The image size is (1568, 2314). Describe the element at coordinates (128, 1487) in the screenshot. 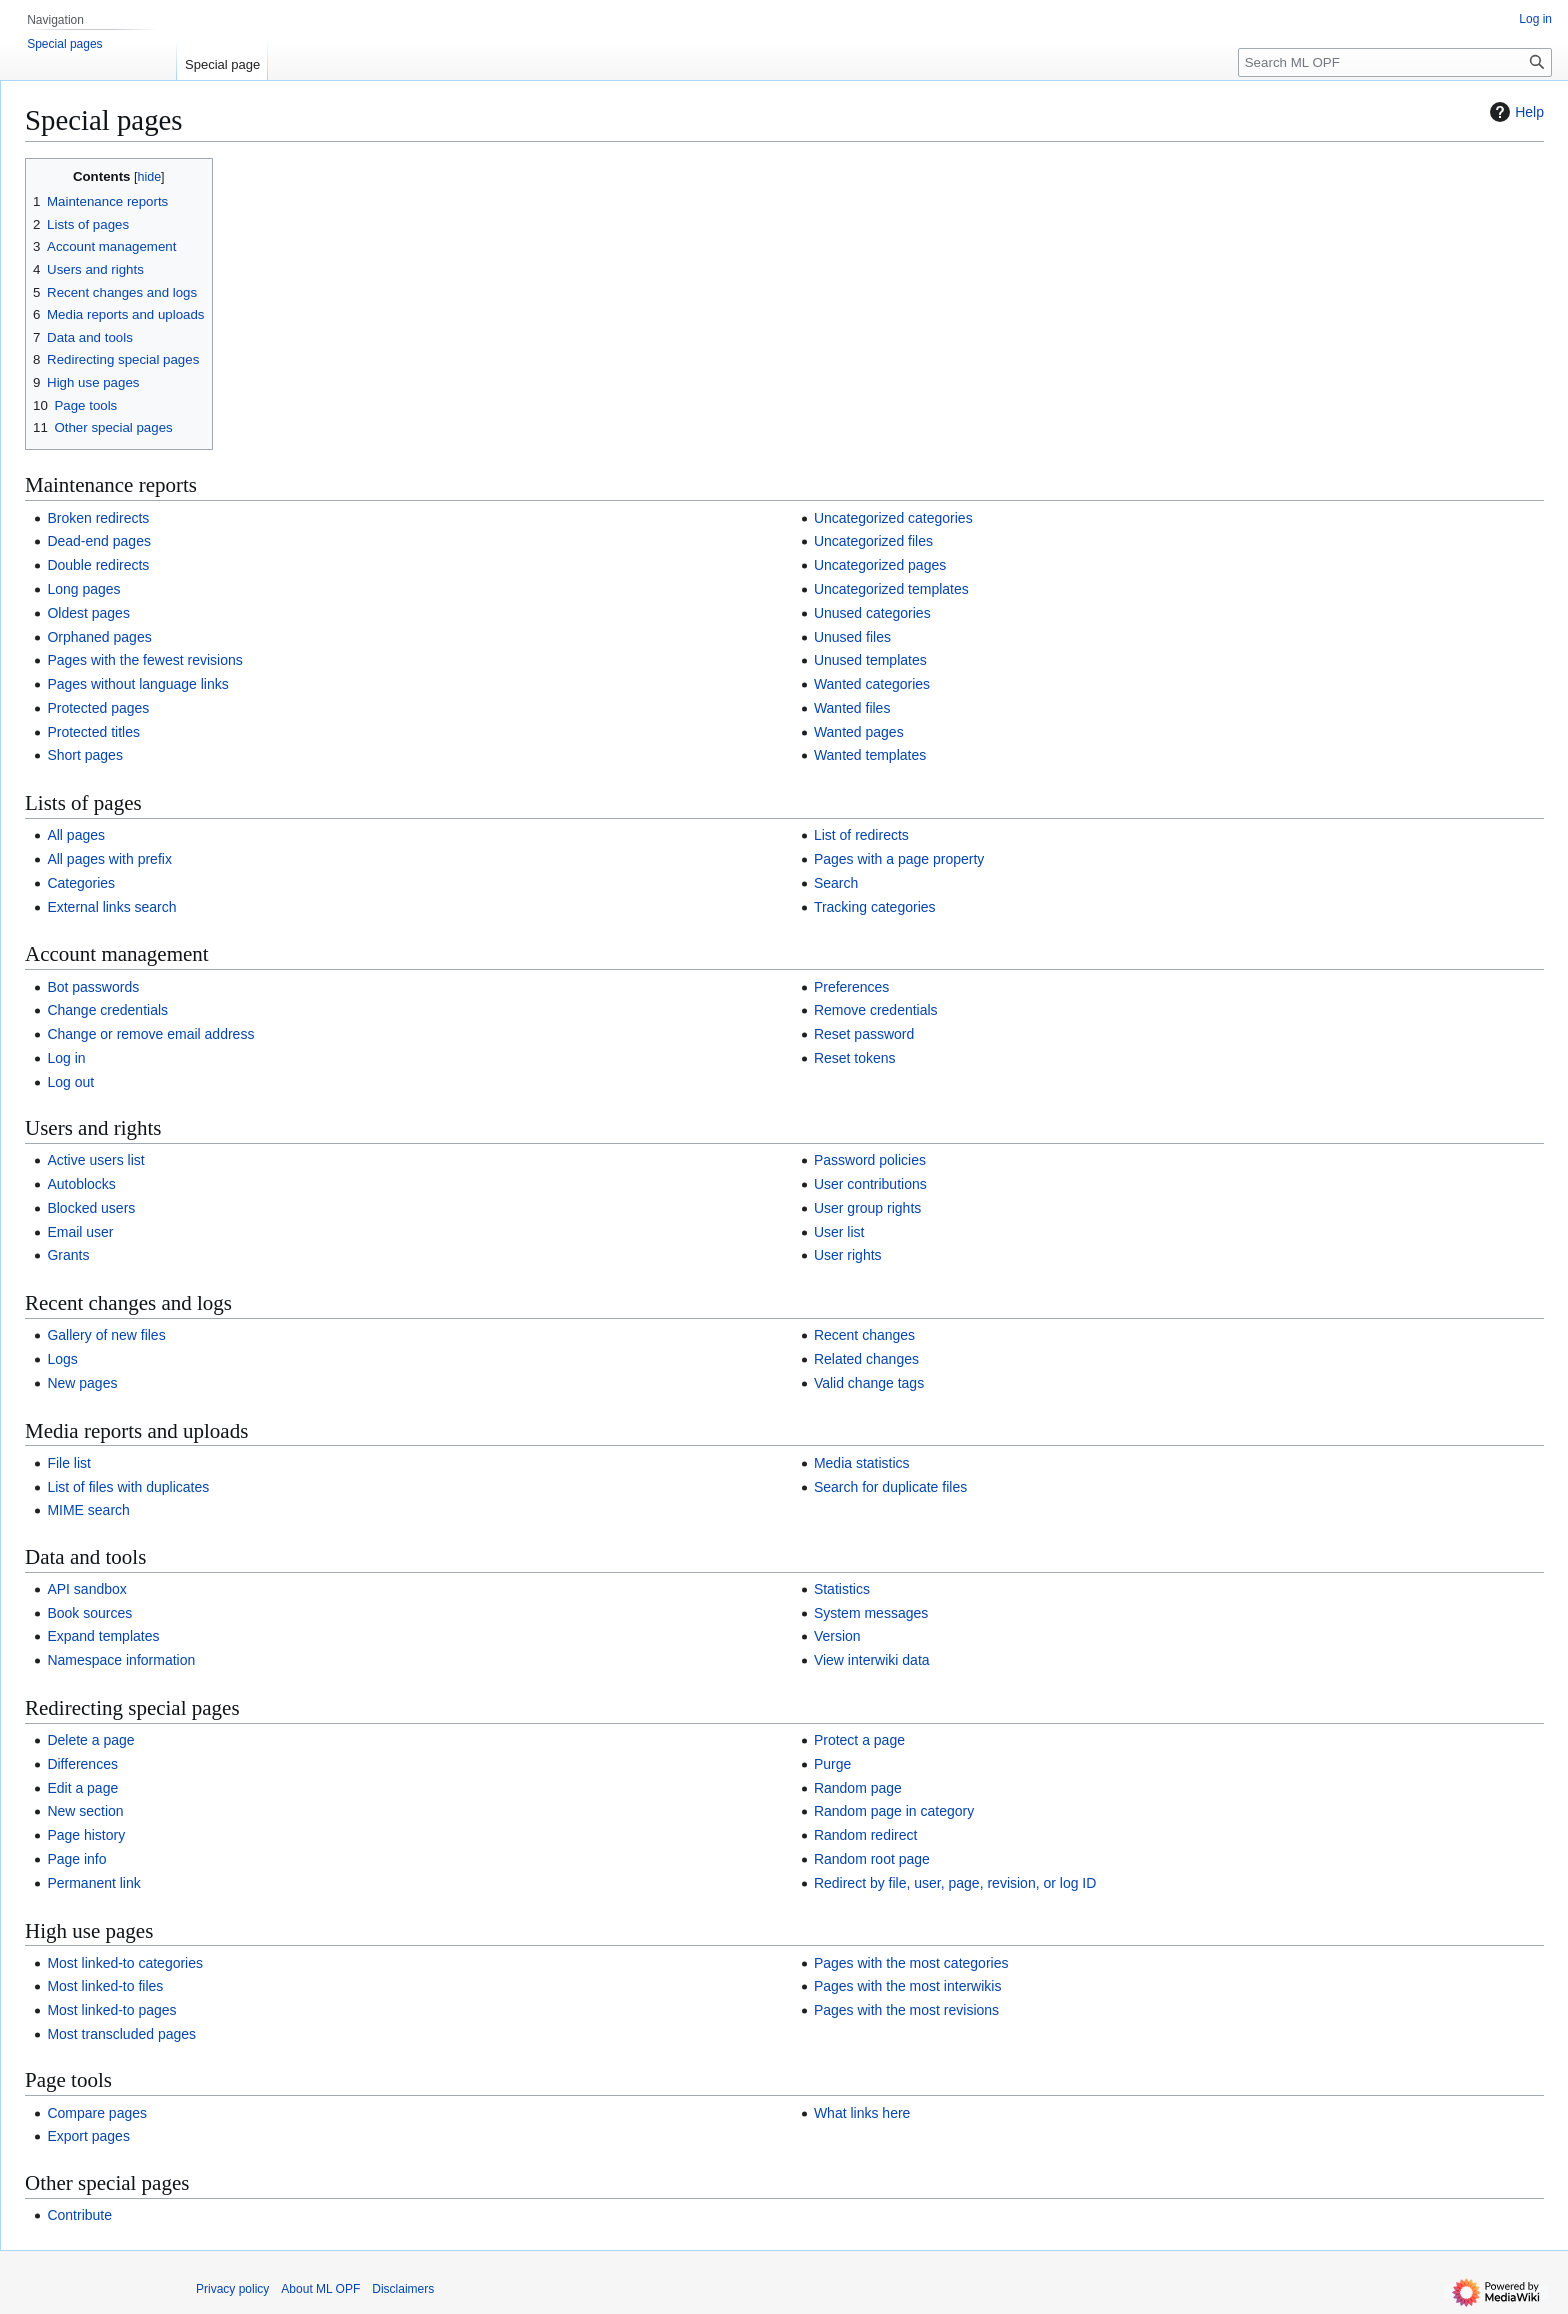

I see `List of files with duplicates` at that location.